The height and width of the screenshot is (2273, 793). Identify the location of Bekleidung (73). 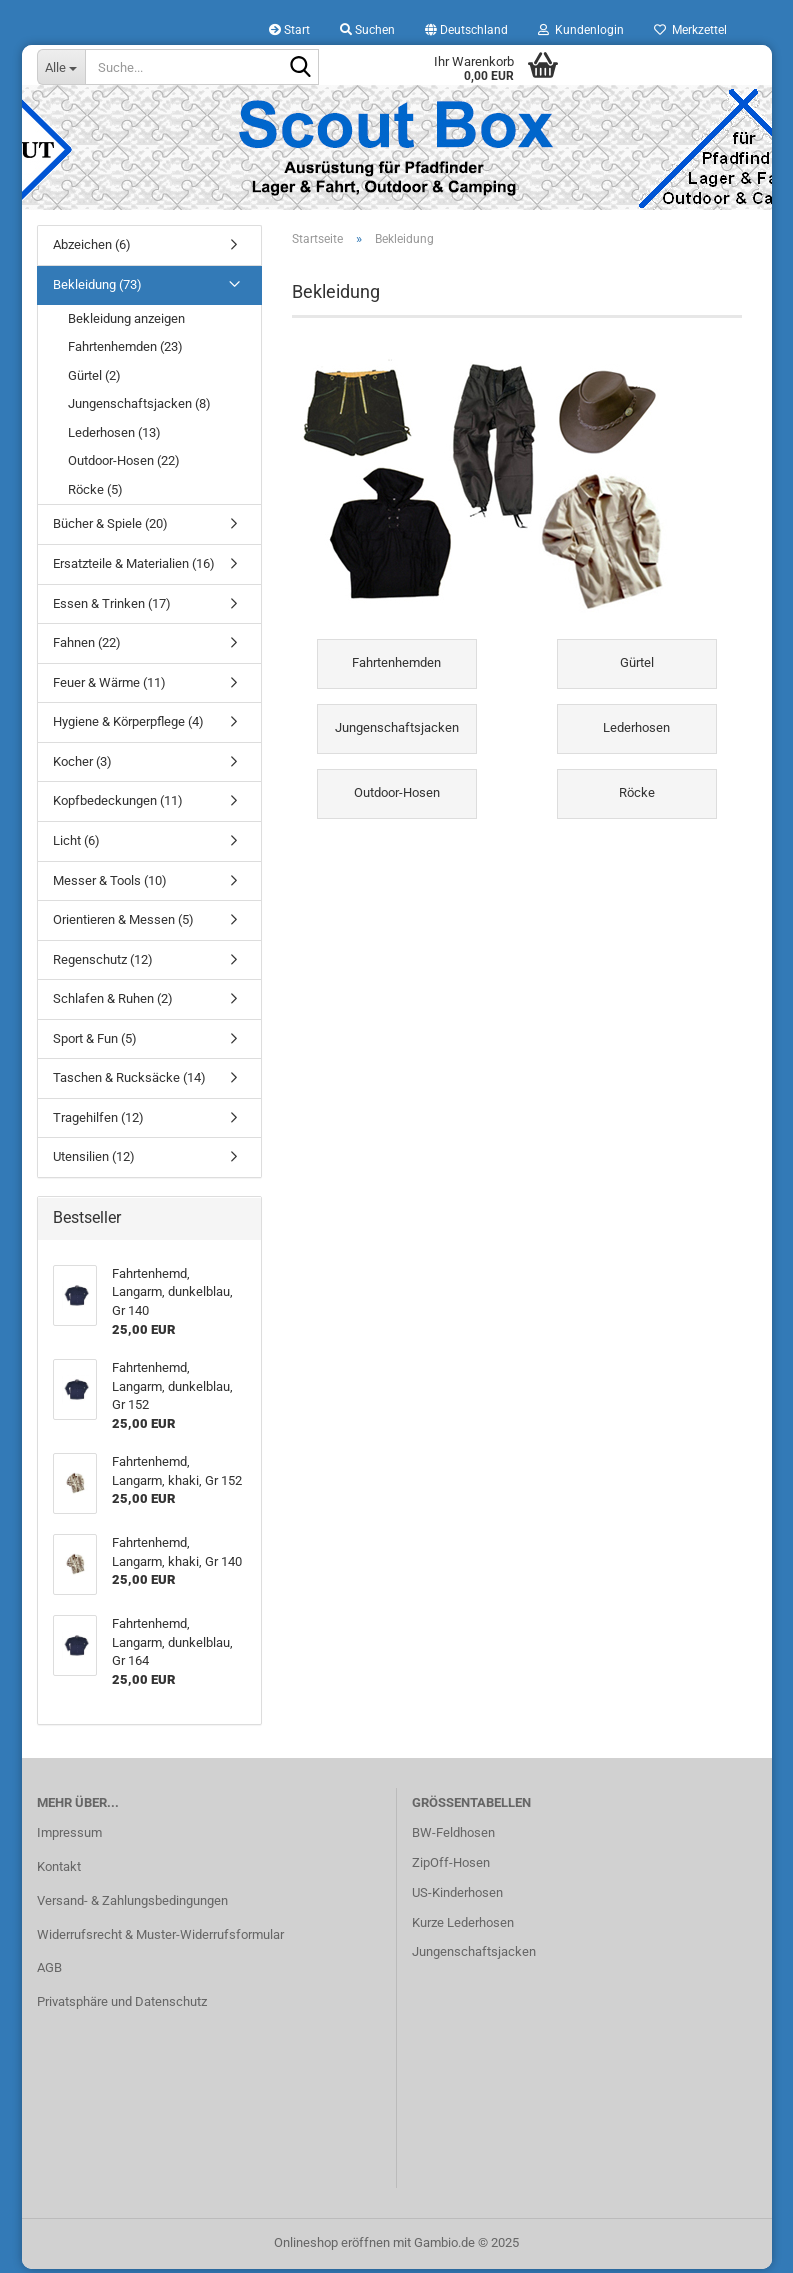
(97, 289).